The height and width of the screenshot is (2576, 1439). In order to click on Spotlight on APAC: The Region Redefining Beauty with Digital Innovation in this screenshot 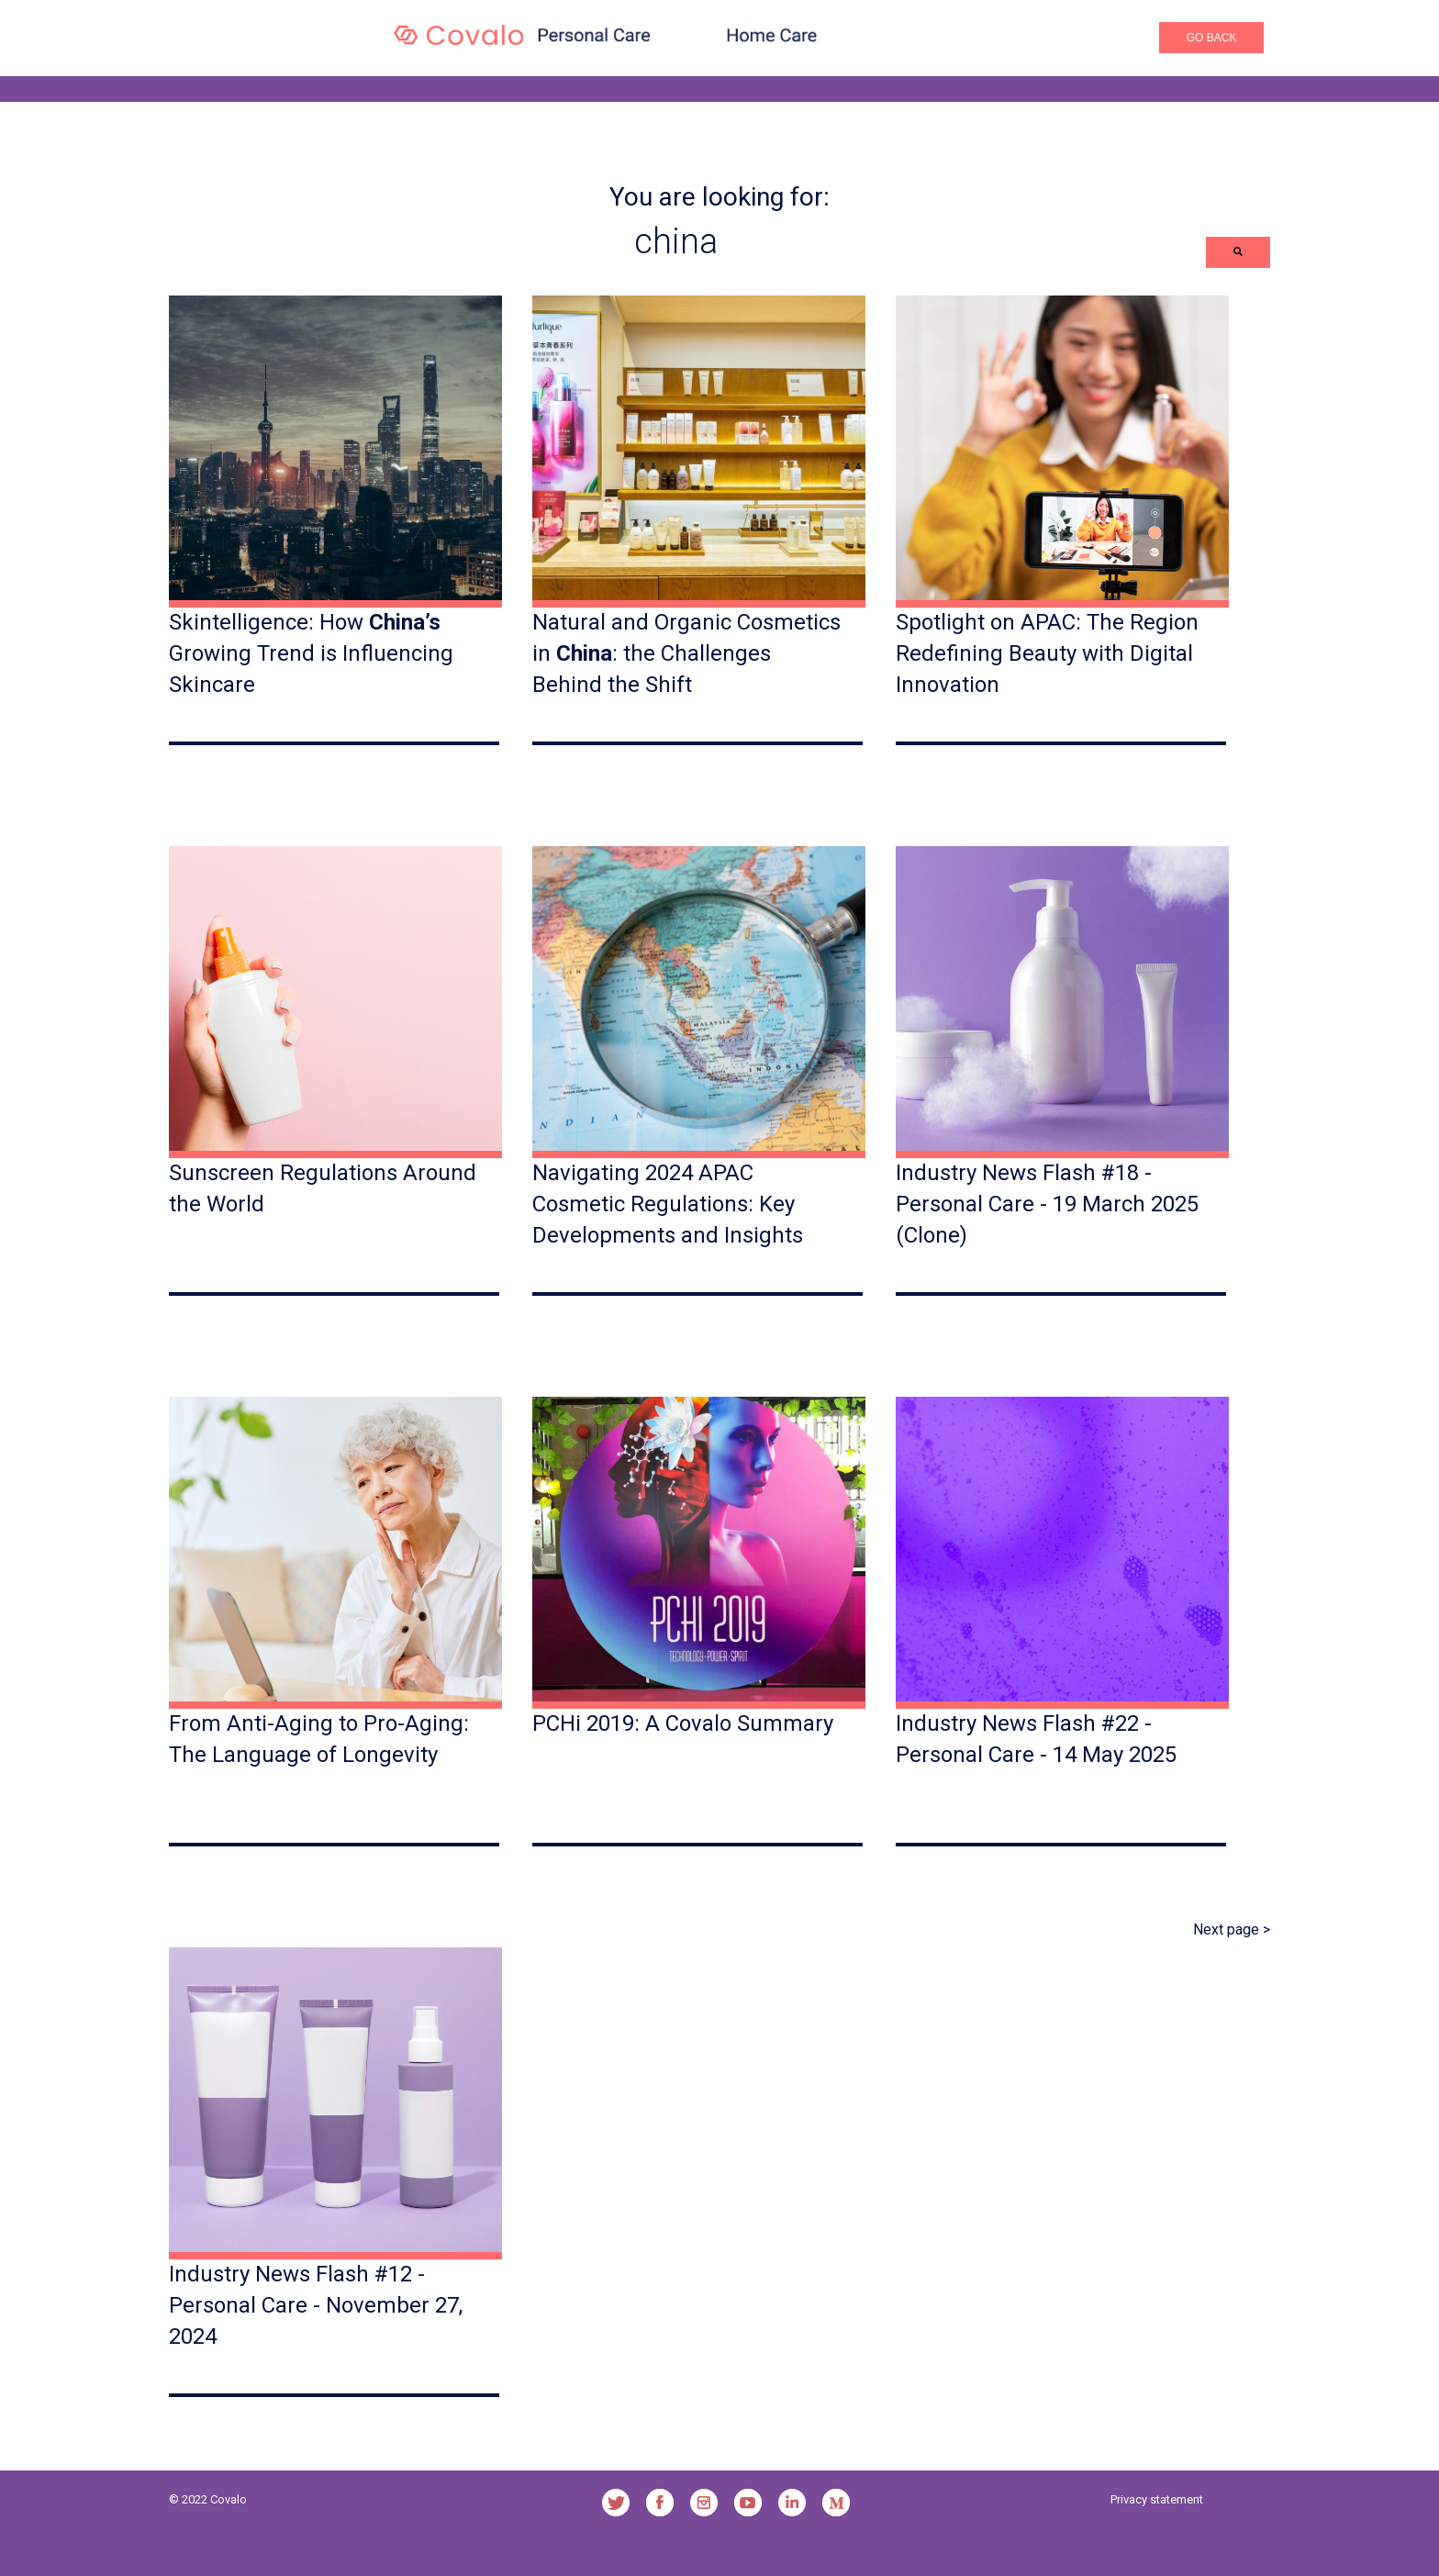, I will do `click(1047, 653)`.